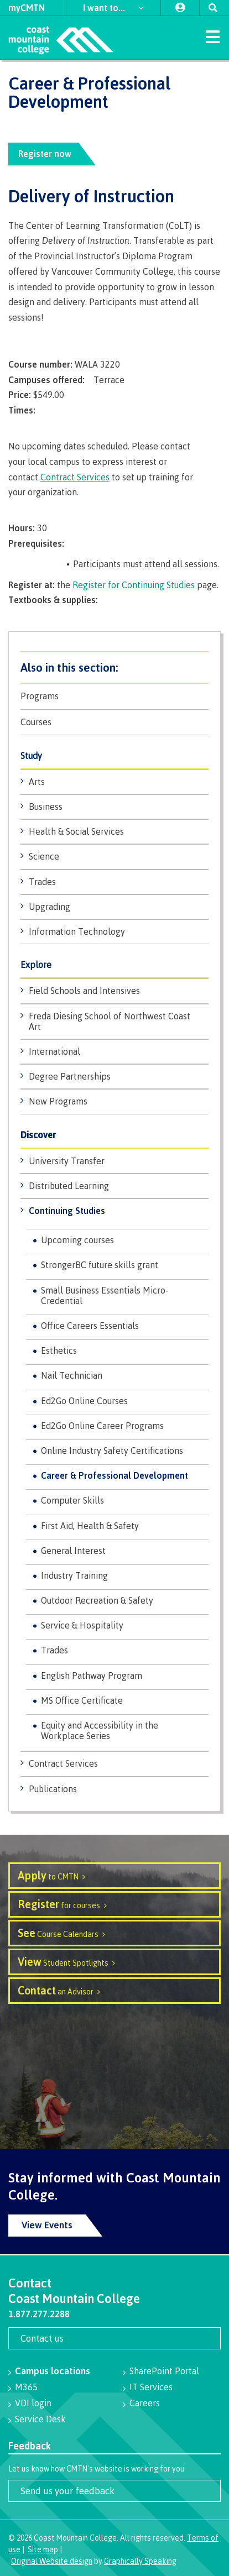 This screenshot has height=2576, width=229. I want to click on General Interest, so click(73, 1550).